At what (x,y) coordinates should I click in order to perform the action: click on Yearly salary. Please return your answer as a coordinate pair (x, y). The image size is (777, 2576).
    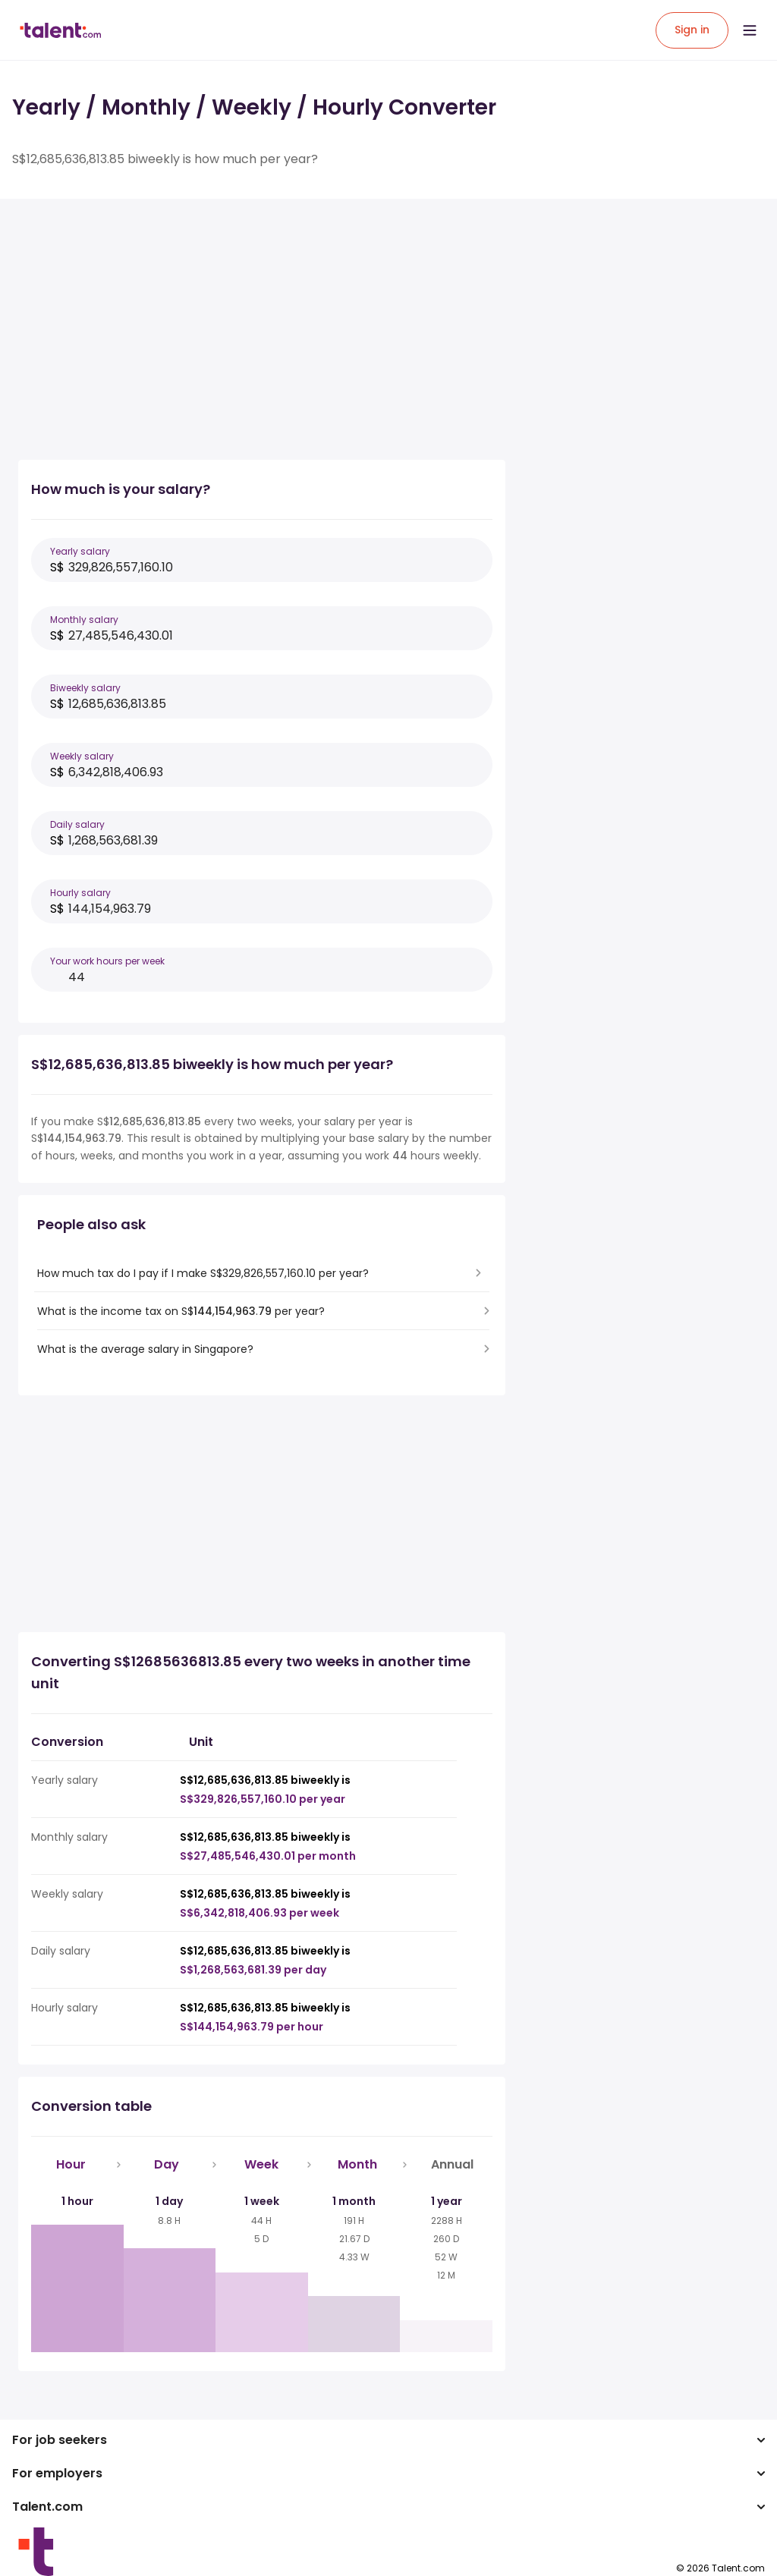
    Looking at the image, I should click on (80, 551).